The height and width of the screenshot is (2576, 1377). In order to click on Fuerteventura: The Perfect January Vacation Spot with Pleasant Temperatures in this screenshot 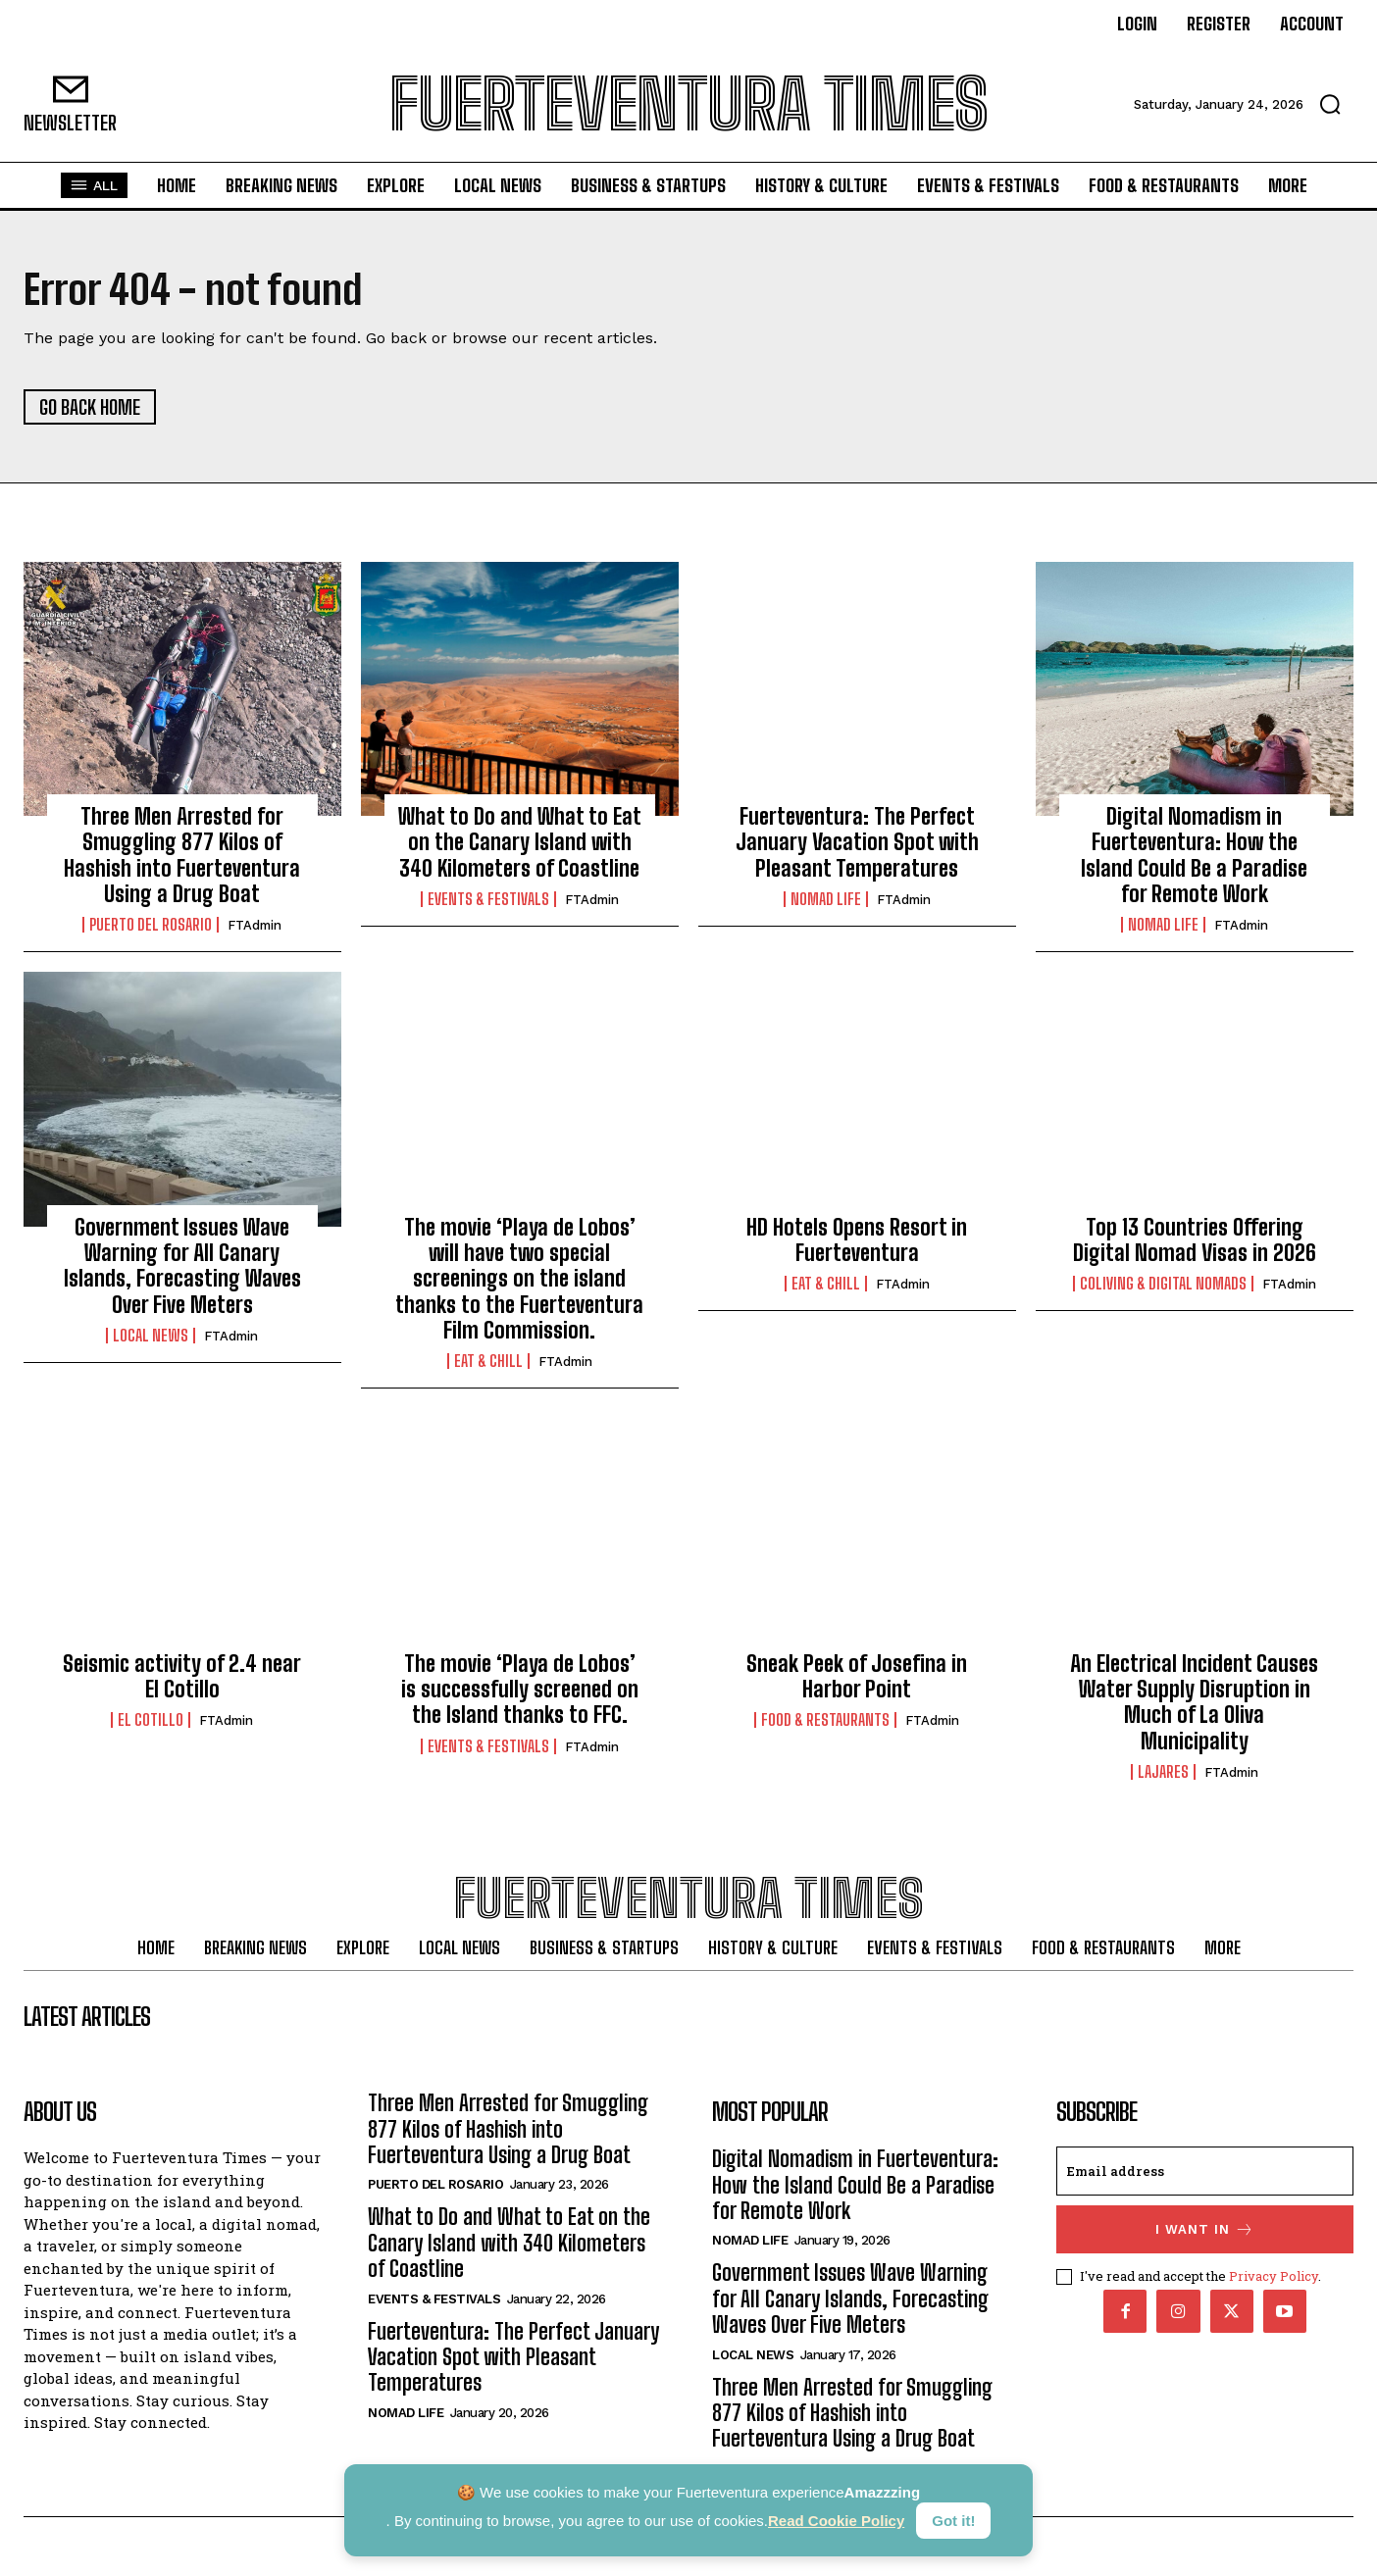, I will do `click(857, 843)`.